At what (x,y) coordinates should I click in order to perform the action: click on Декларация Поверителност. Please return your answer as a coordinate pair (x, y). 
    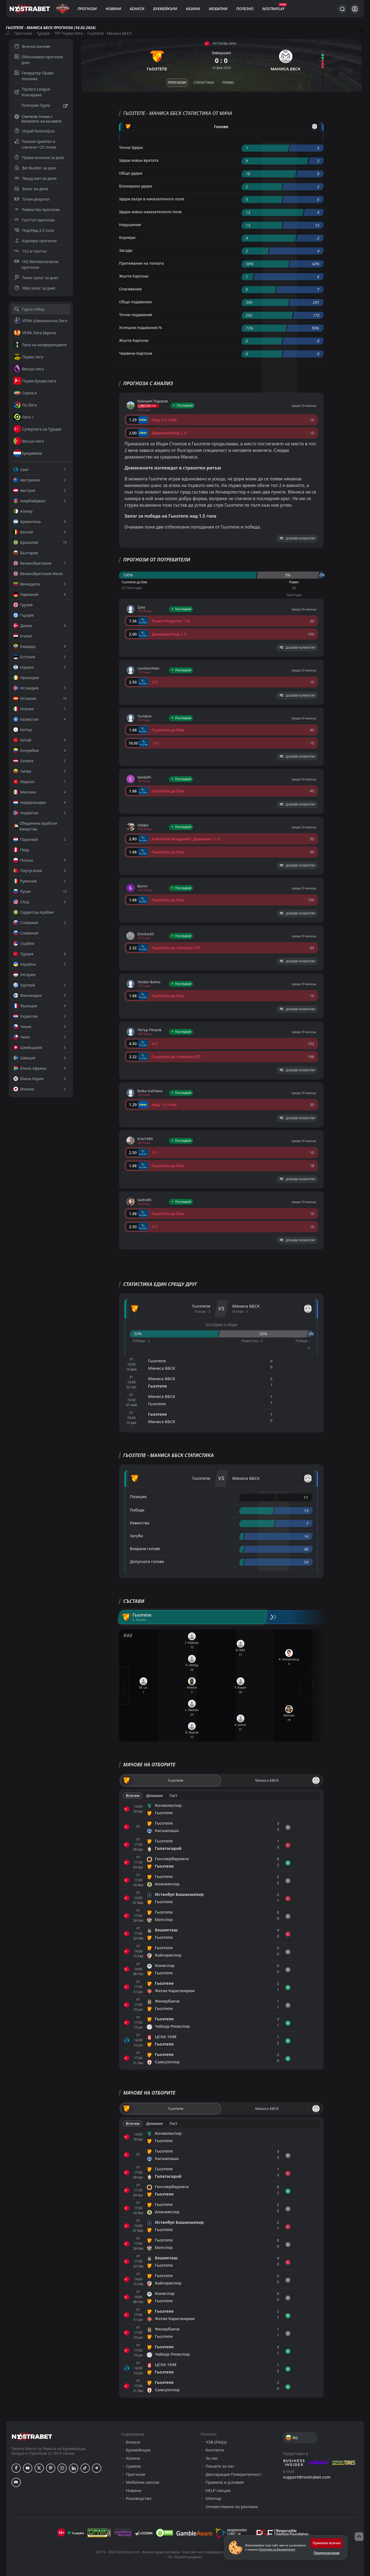
    Looking at the image, I should click on (233, 2474).